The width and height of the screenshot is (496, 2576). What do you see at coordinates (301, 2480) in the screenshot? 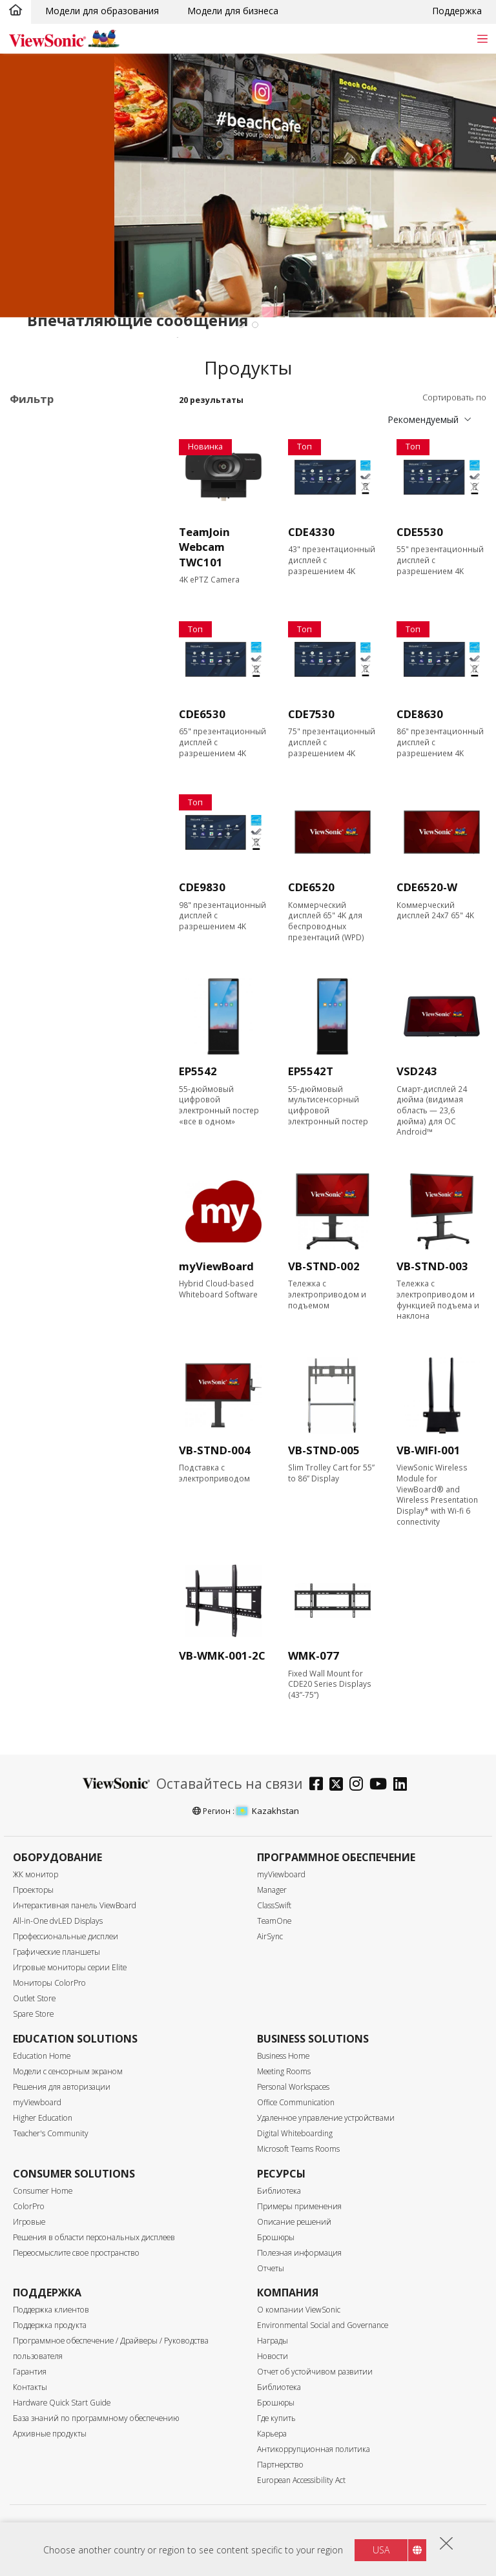
I see `European Accessibility Act` at bounding box center [301, 2480].